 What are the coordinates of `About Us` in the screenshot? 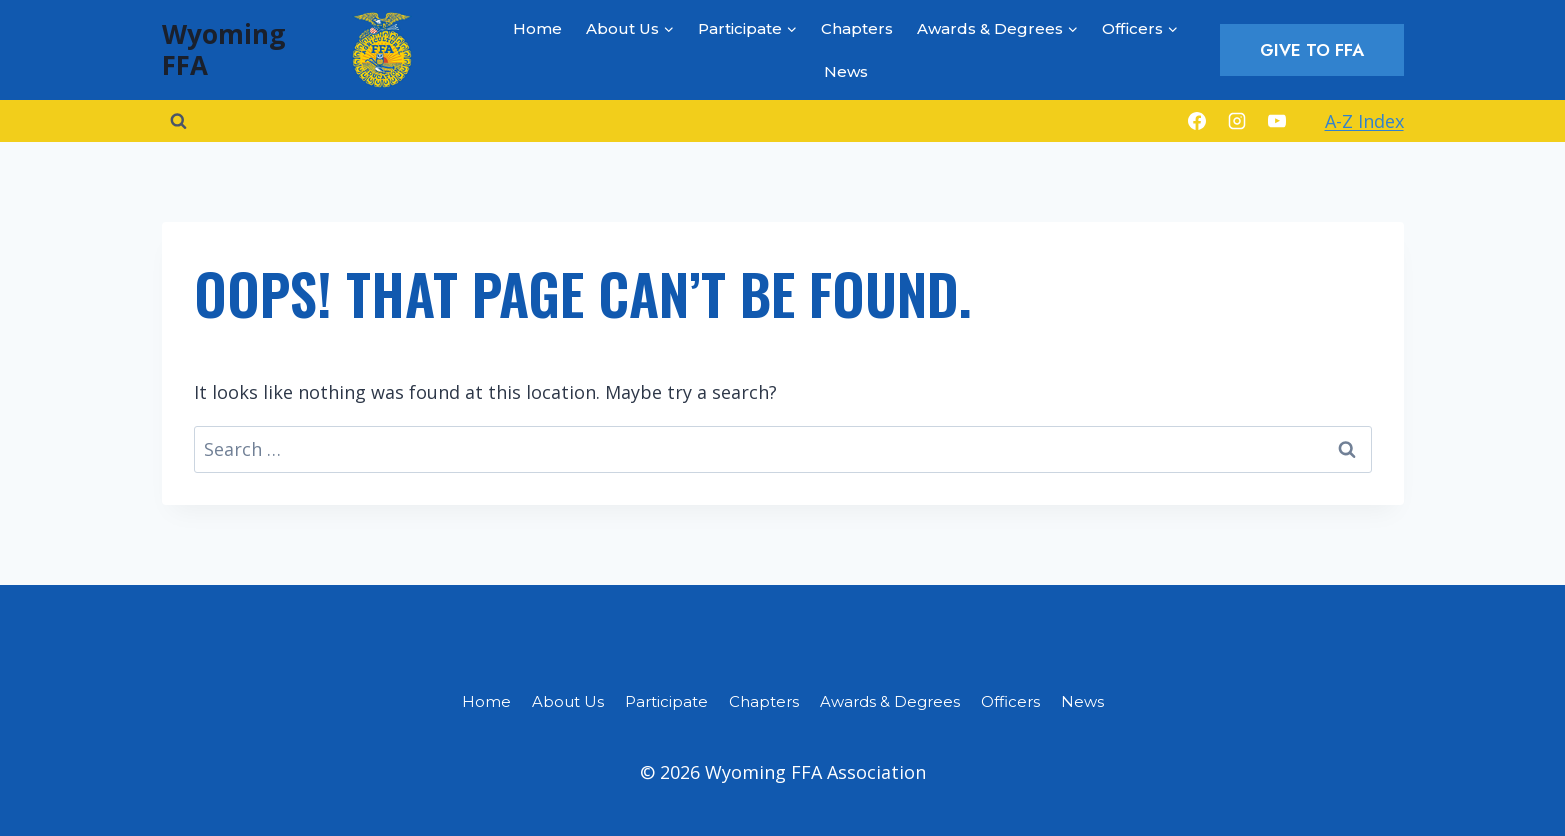 It's located at (568, 701).